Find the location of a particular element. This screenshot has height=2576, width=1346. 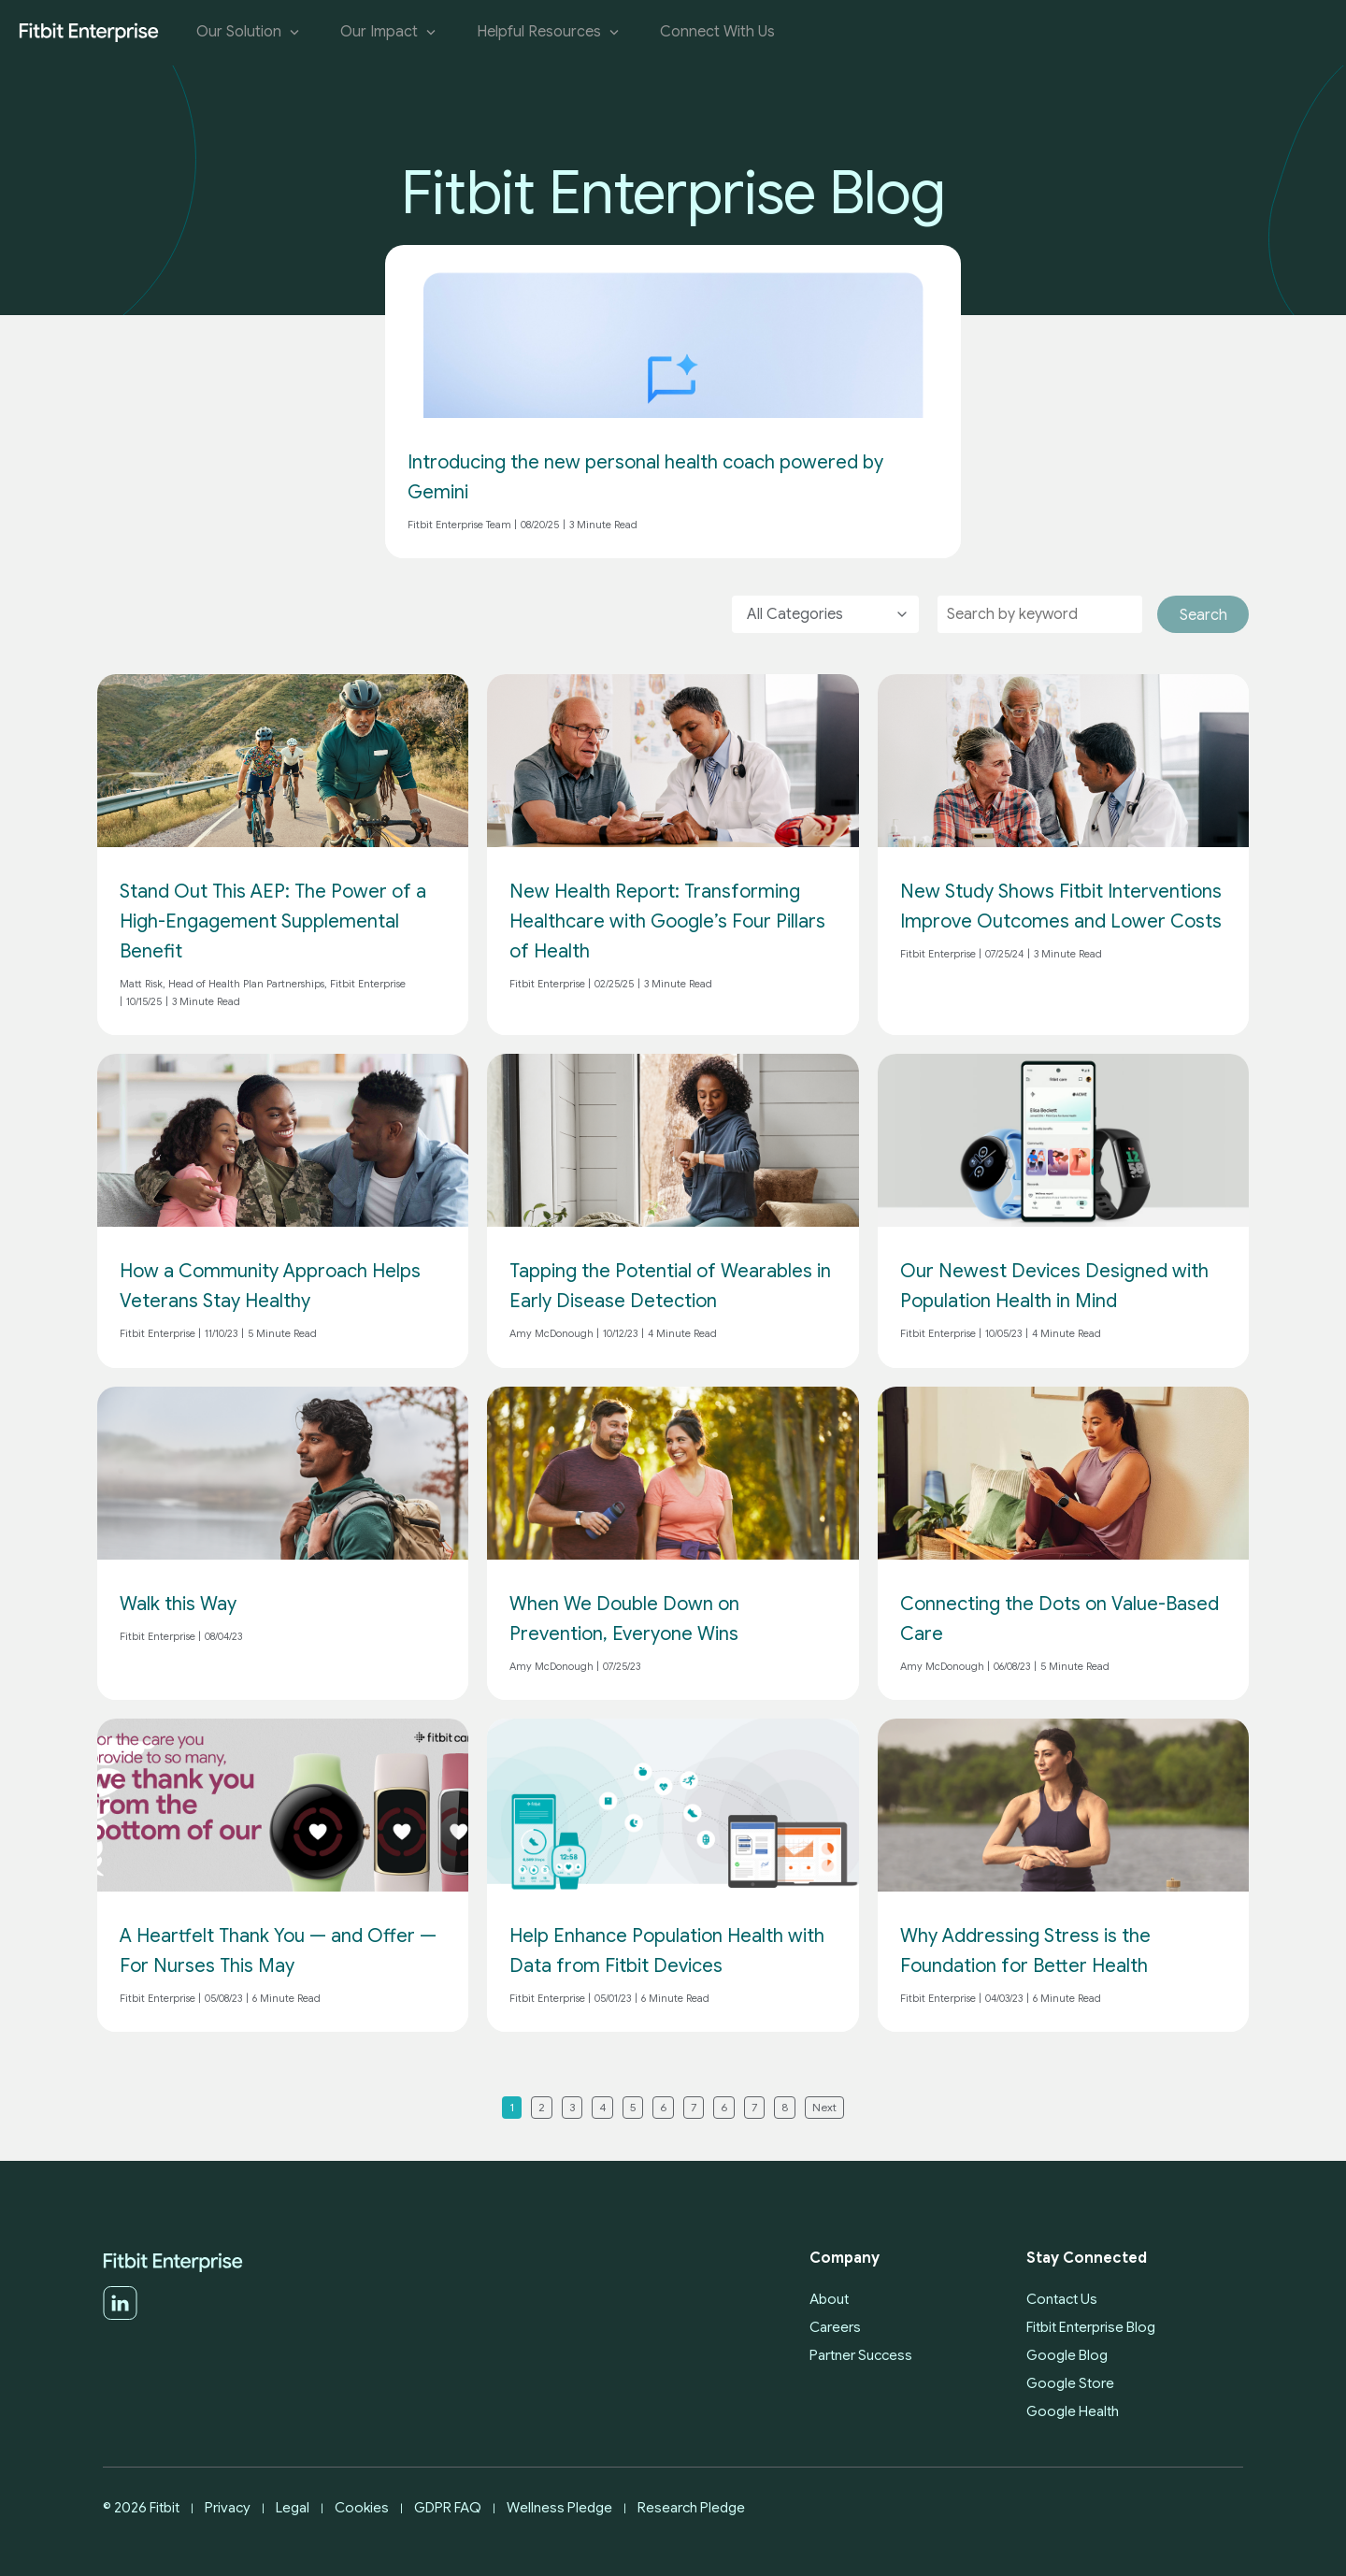

Our Solution is located at coordinates (249, 32).